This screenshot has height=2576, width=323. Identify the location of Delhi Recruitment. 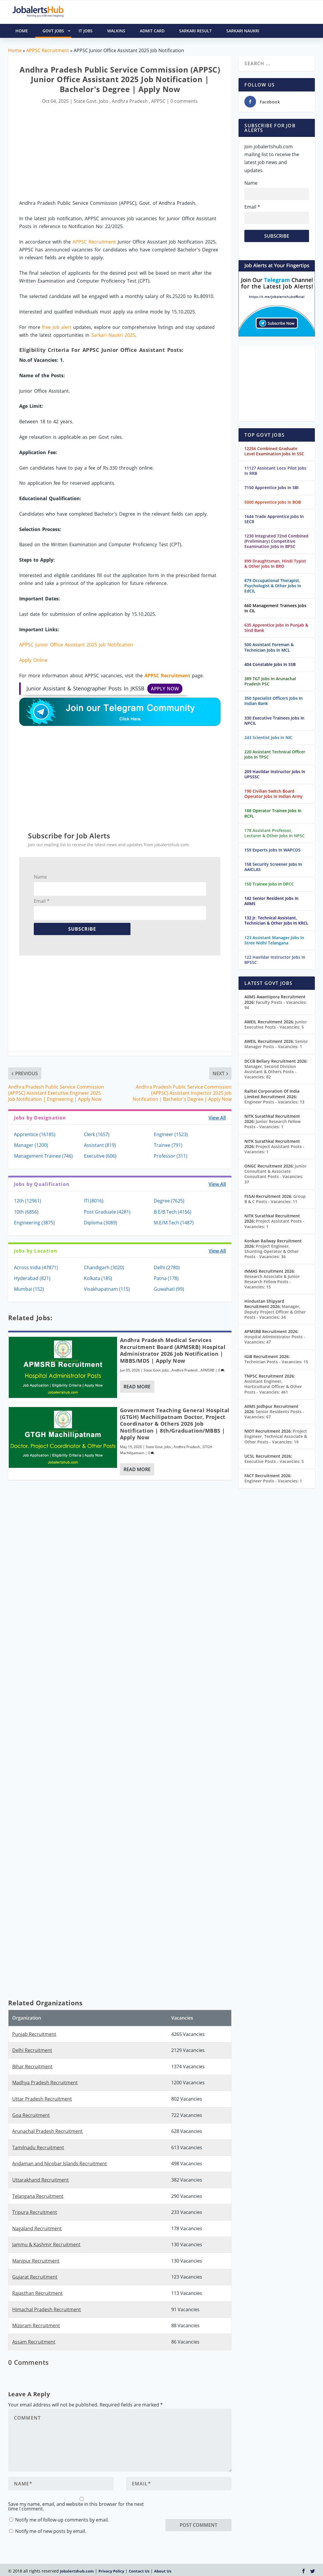
(32, 2050).